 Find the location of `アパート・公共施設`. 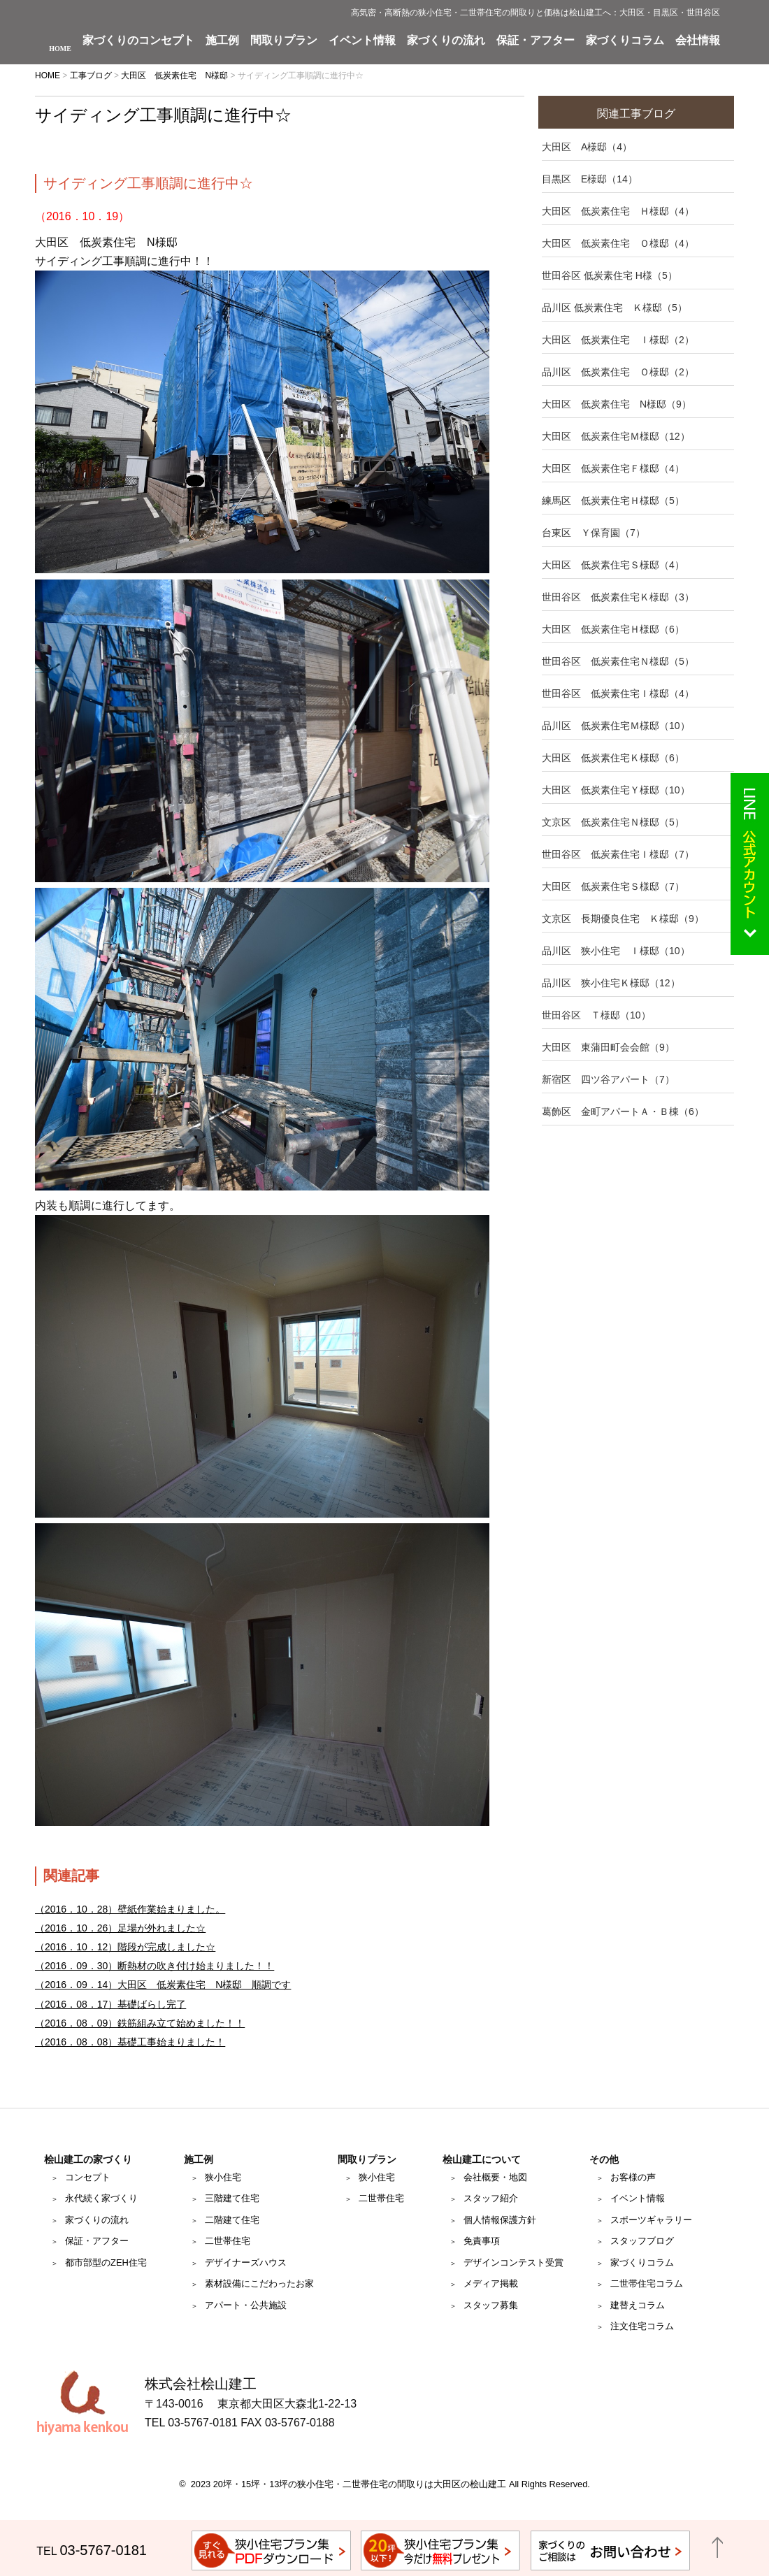

アパート・公共施設 is located at coordinates (246, 2305).